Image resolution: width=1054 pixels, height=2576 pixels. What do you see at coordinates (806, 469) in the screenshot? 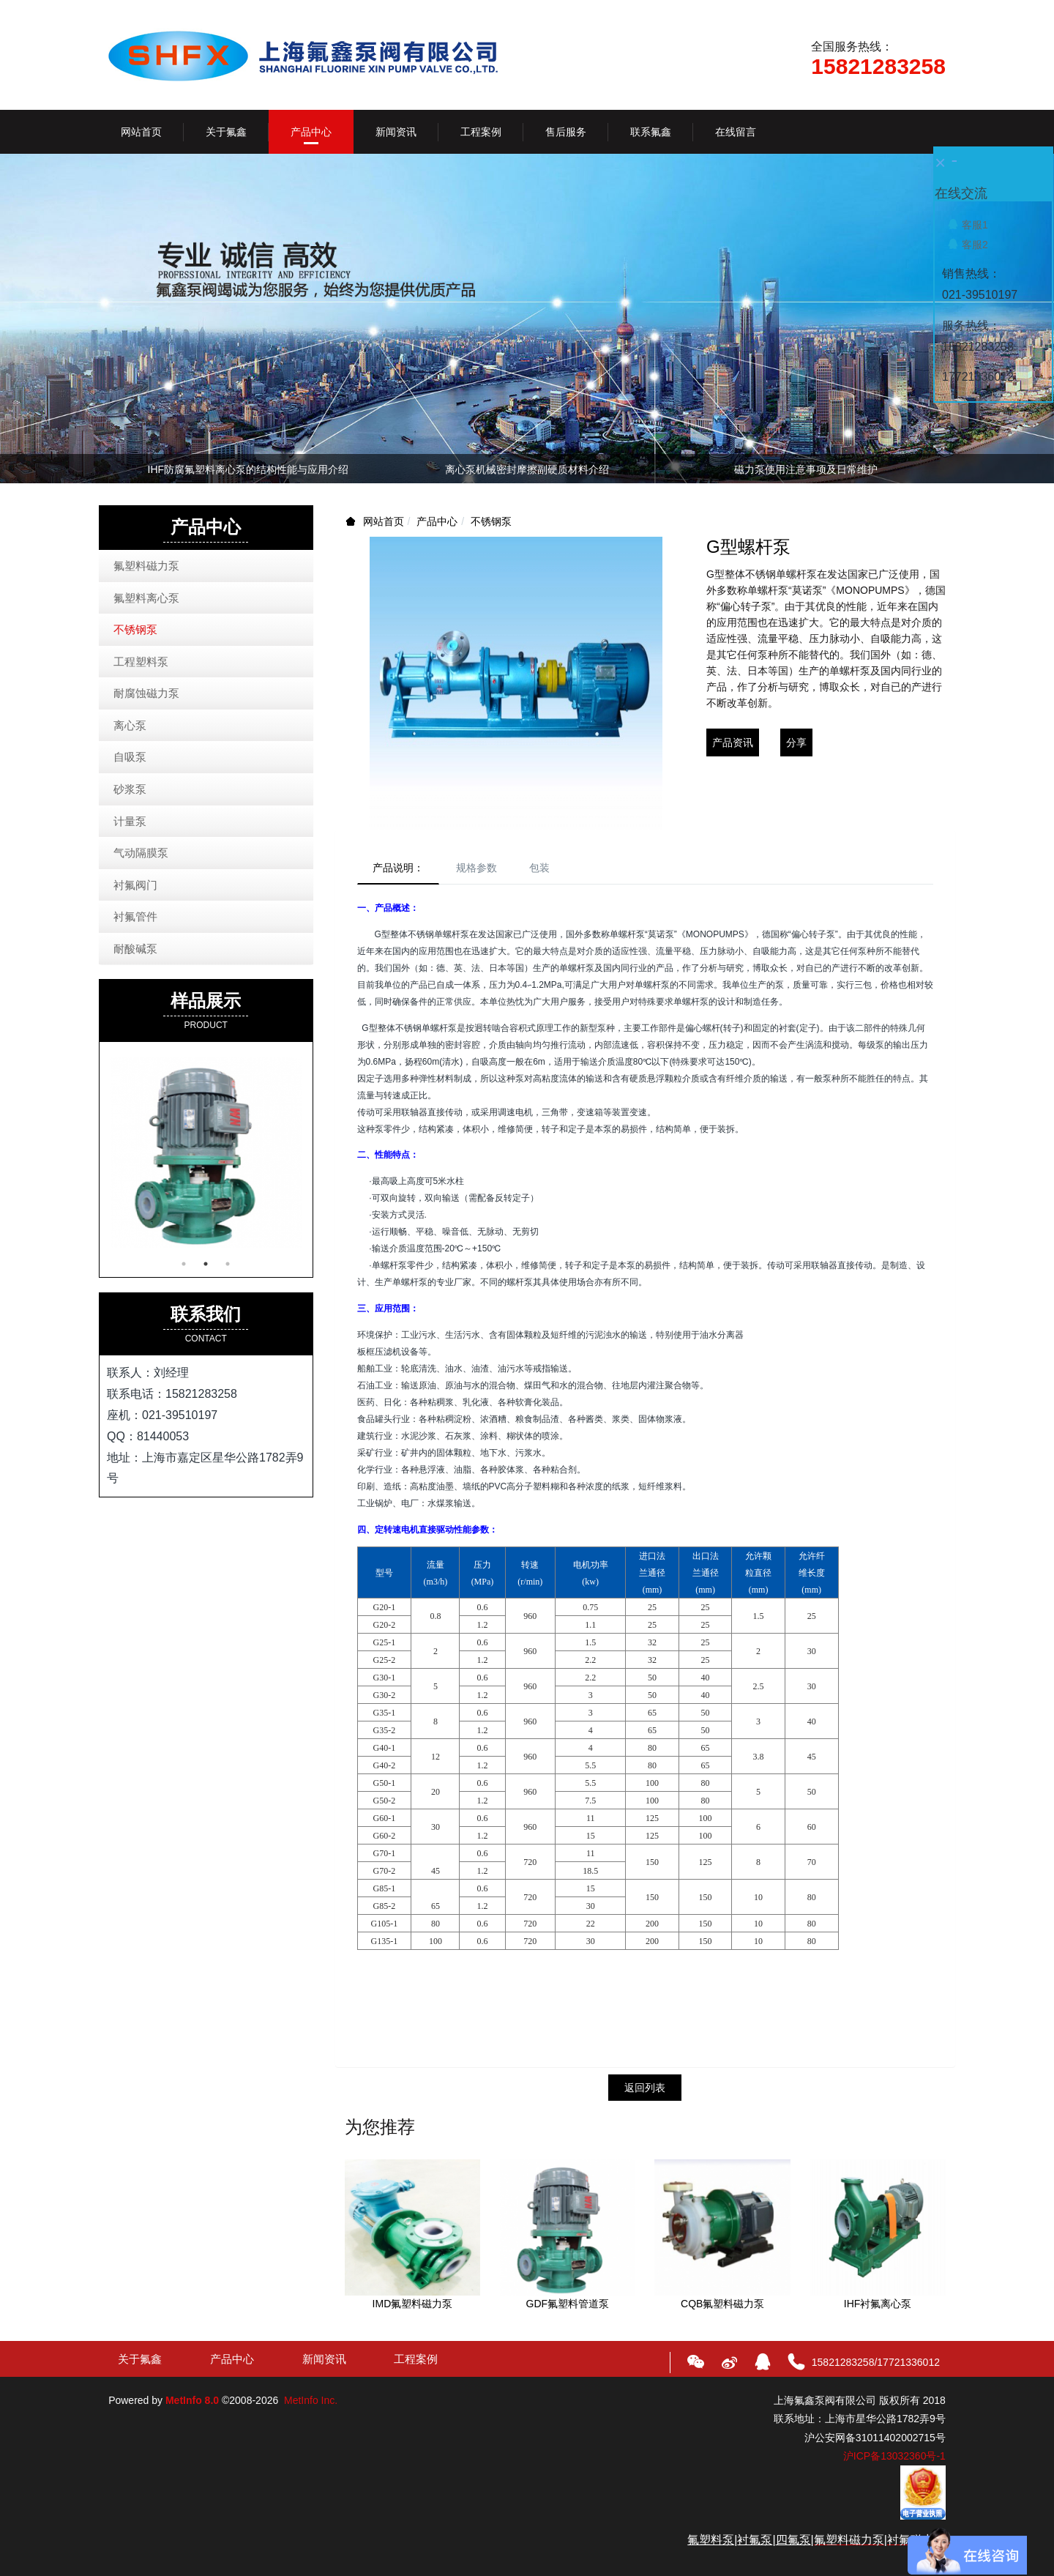
I see `氟塑料离心泵抽空对机械密封有影响吗？` at bounding box center [806, 469].